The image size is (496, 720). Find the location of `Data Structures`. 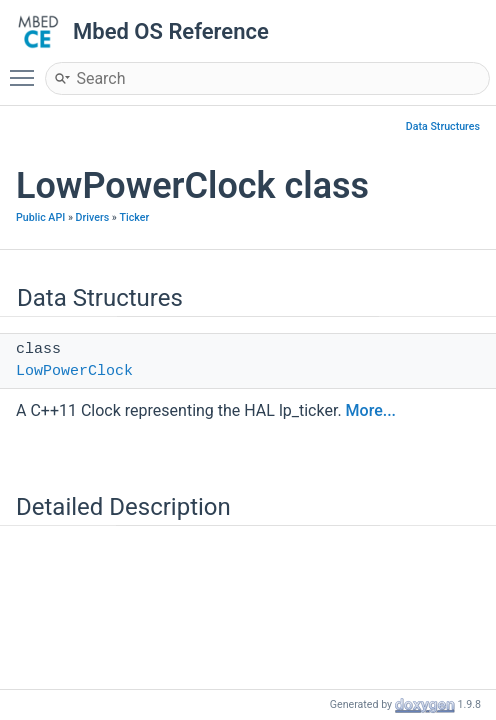

Data Structures is located at coordinates (443, 126).